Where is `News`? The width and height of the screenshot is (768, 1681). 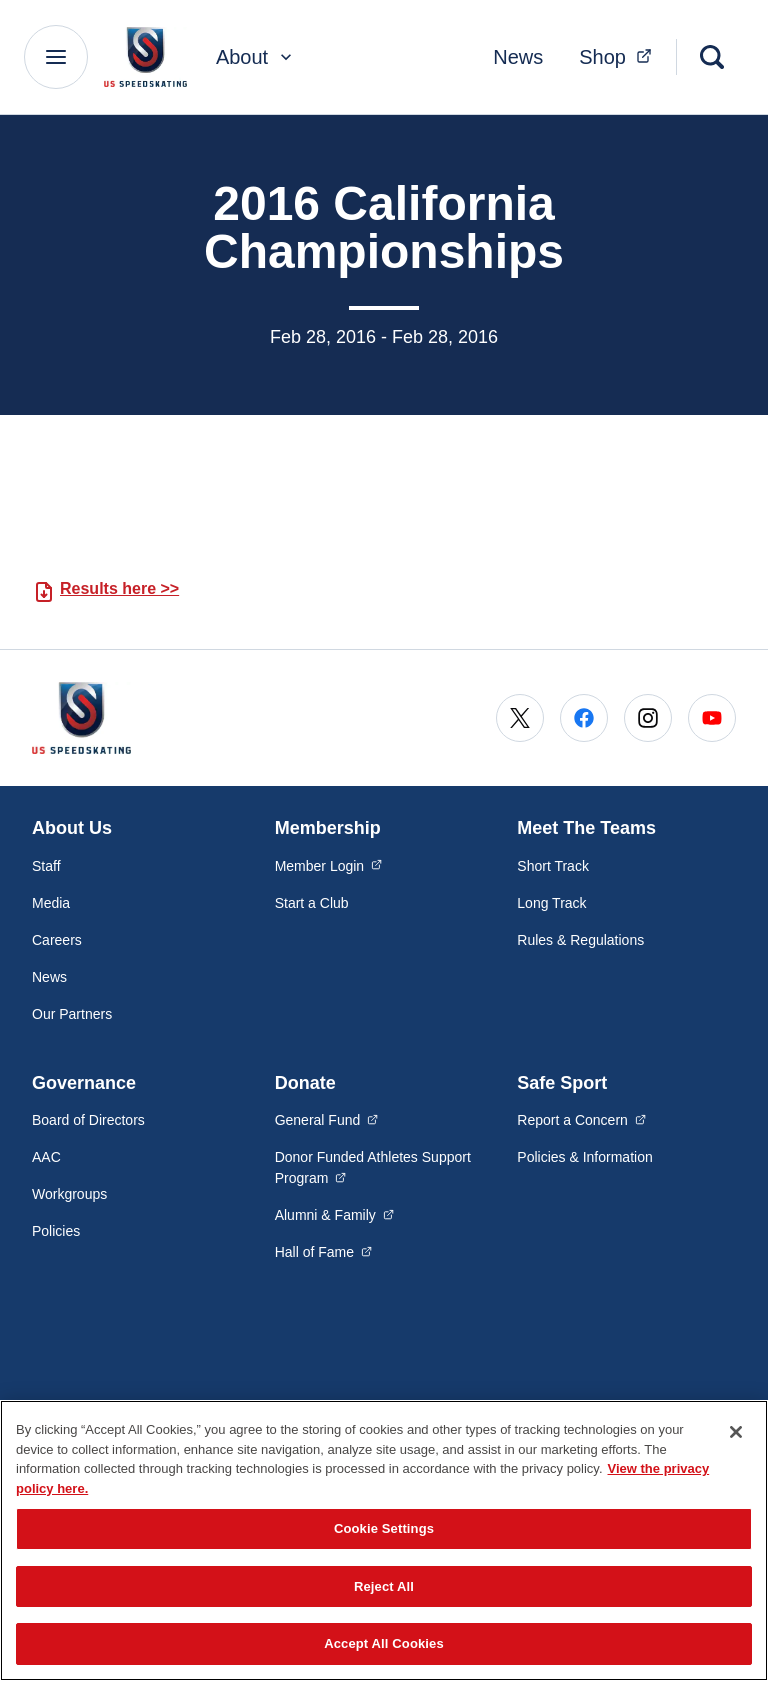 News is located at coordinates (518, 57).